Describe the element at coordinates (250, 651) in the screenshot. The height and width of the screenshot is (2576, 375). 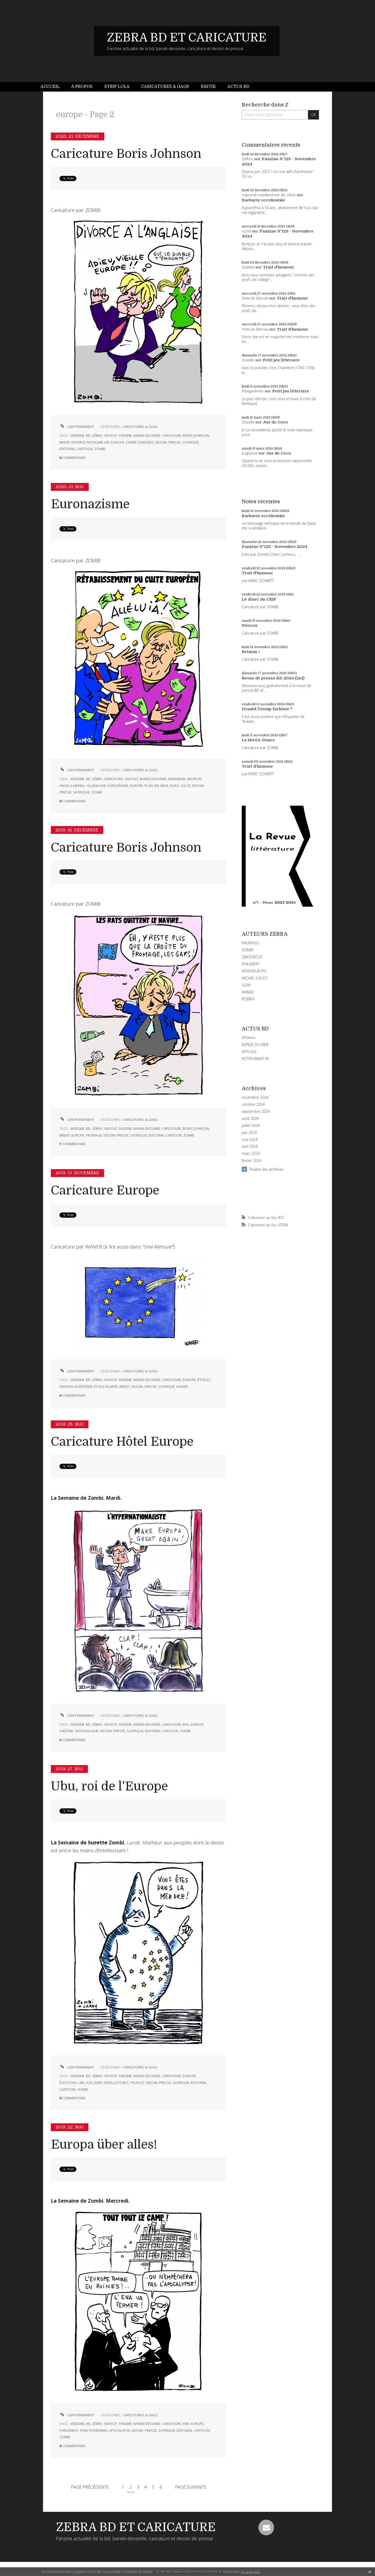
I see `Retaïau !` at that location.